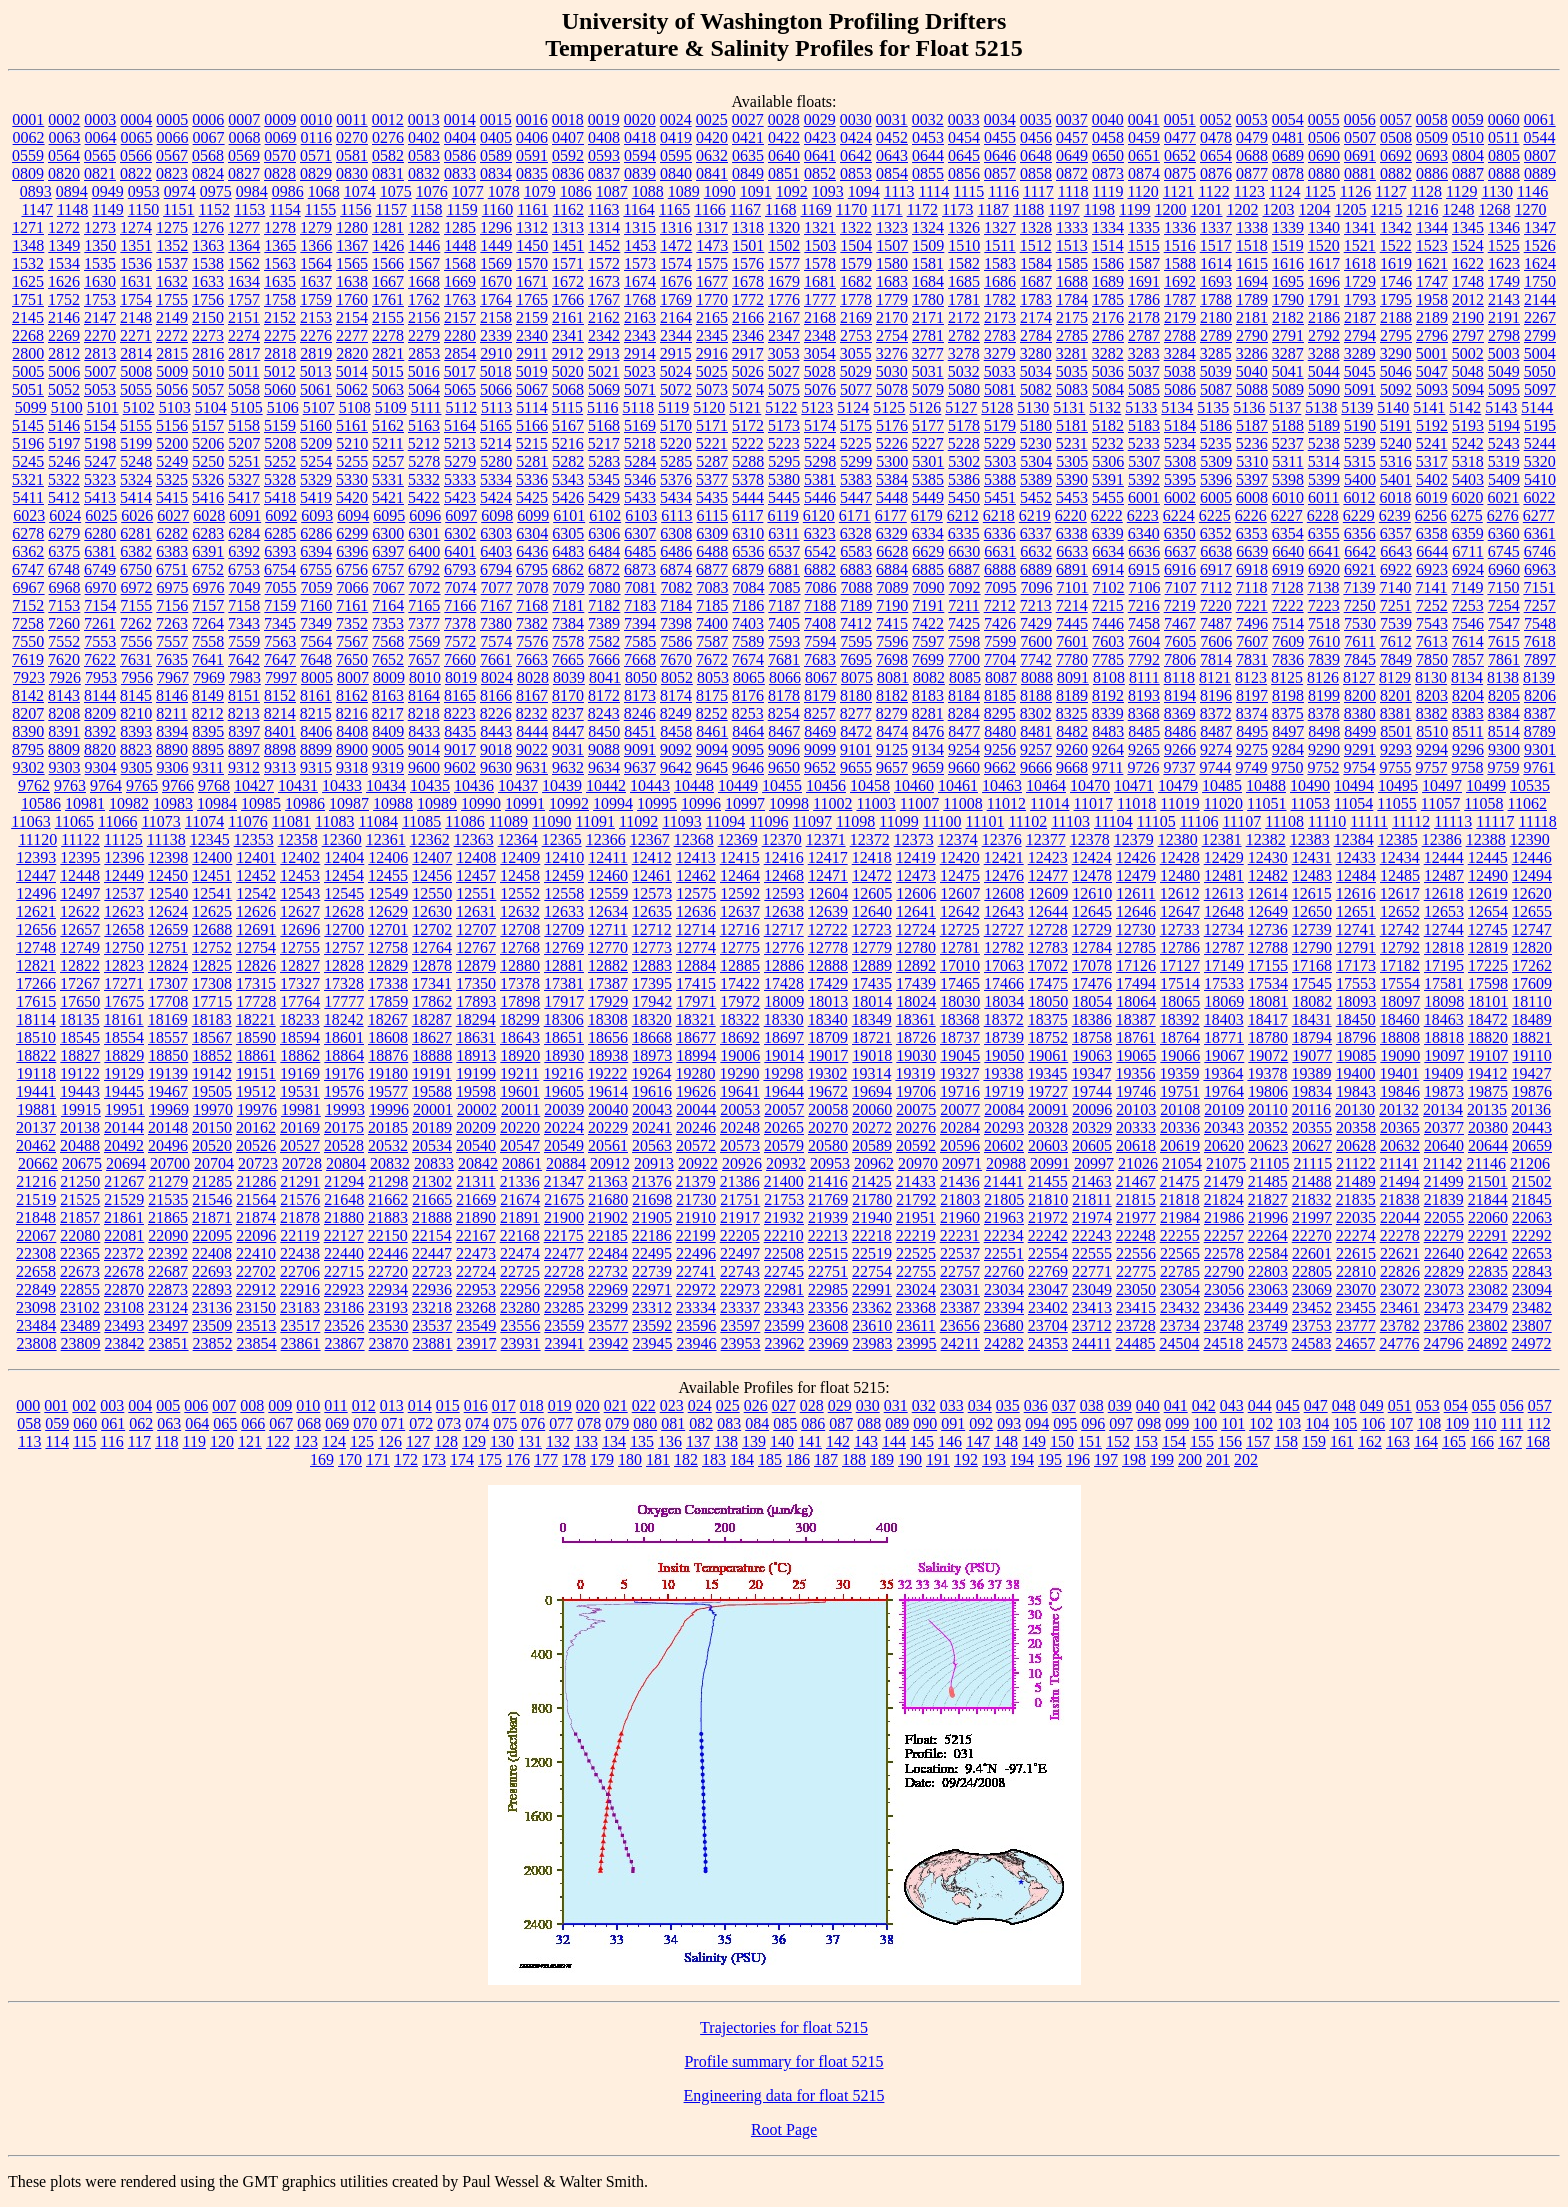  I want to click on 12362, so click(430, 839).